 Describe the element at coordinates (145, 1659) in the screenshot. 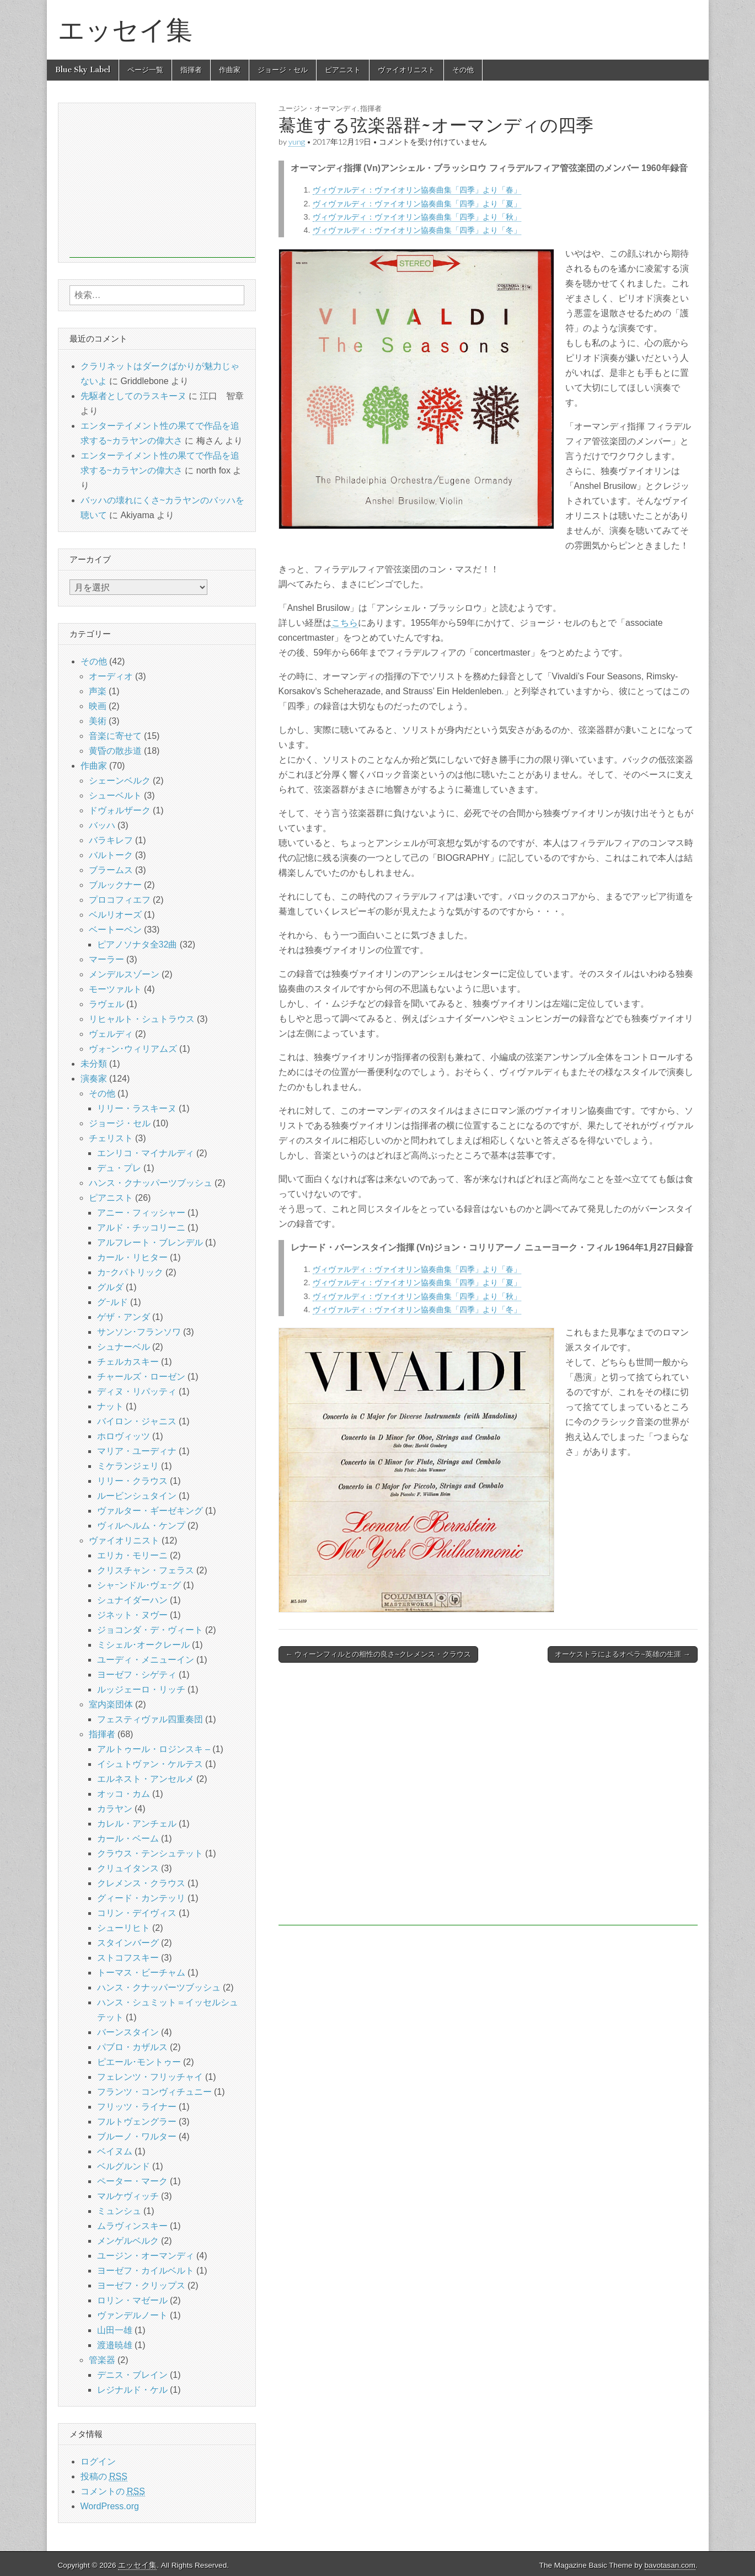

I see `ユーディ・メニューイン` at that location.